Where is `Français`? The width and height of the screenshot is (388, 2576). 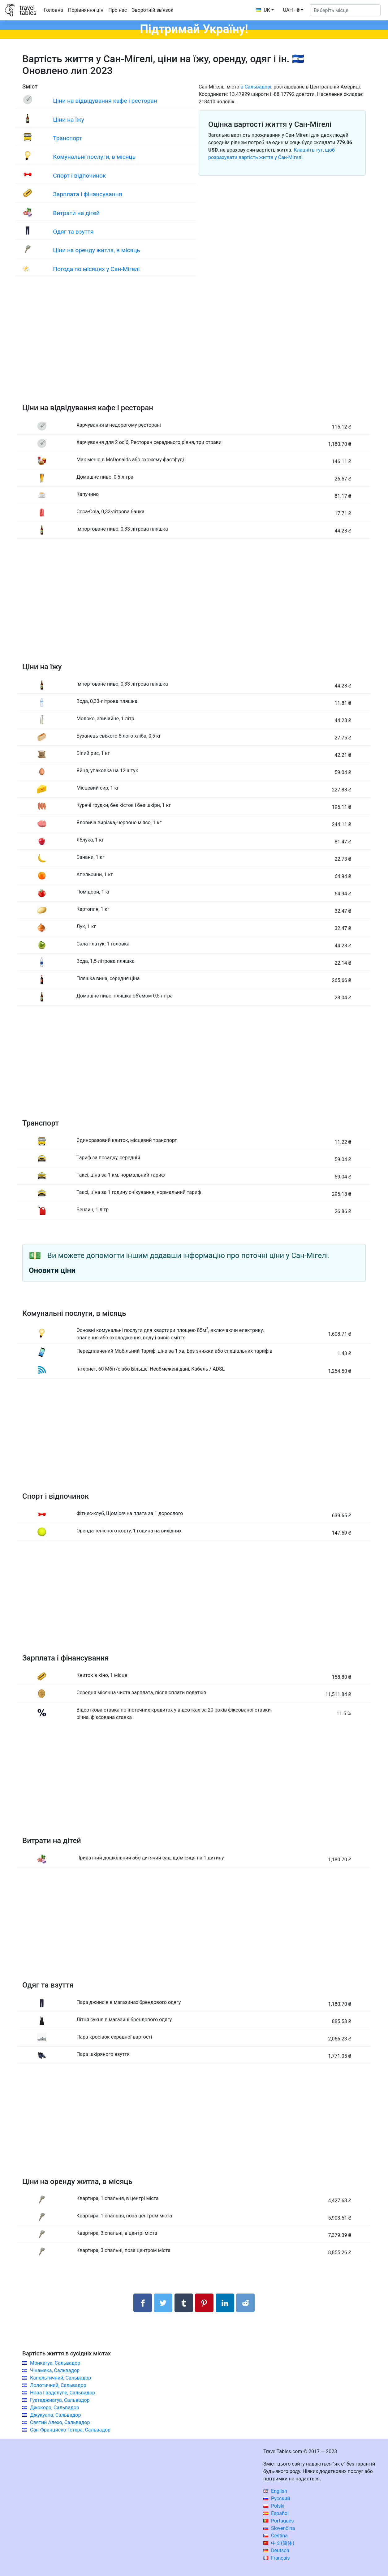
Français is located at coordinates (276, 2558).